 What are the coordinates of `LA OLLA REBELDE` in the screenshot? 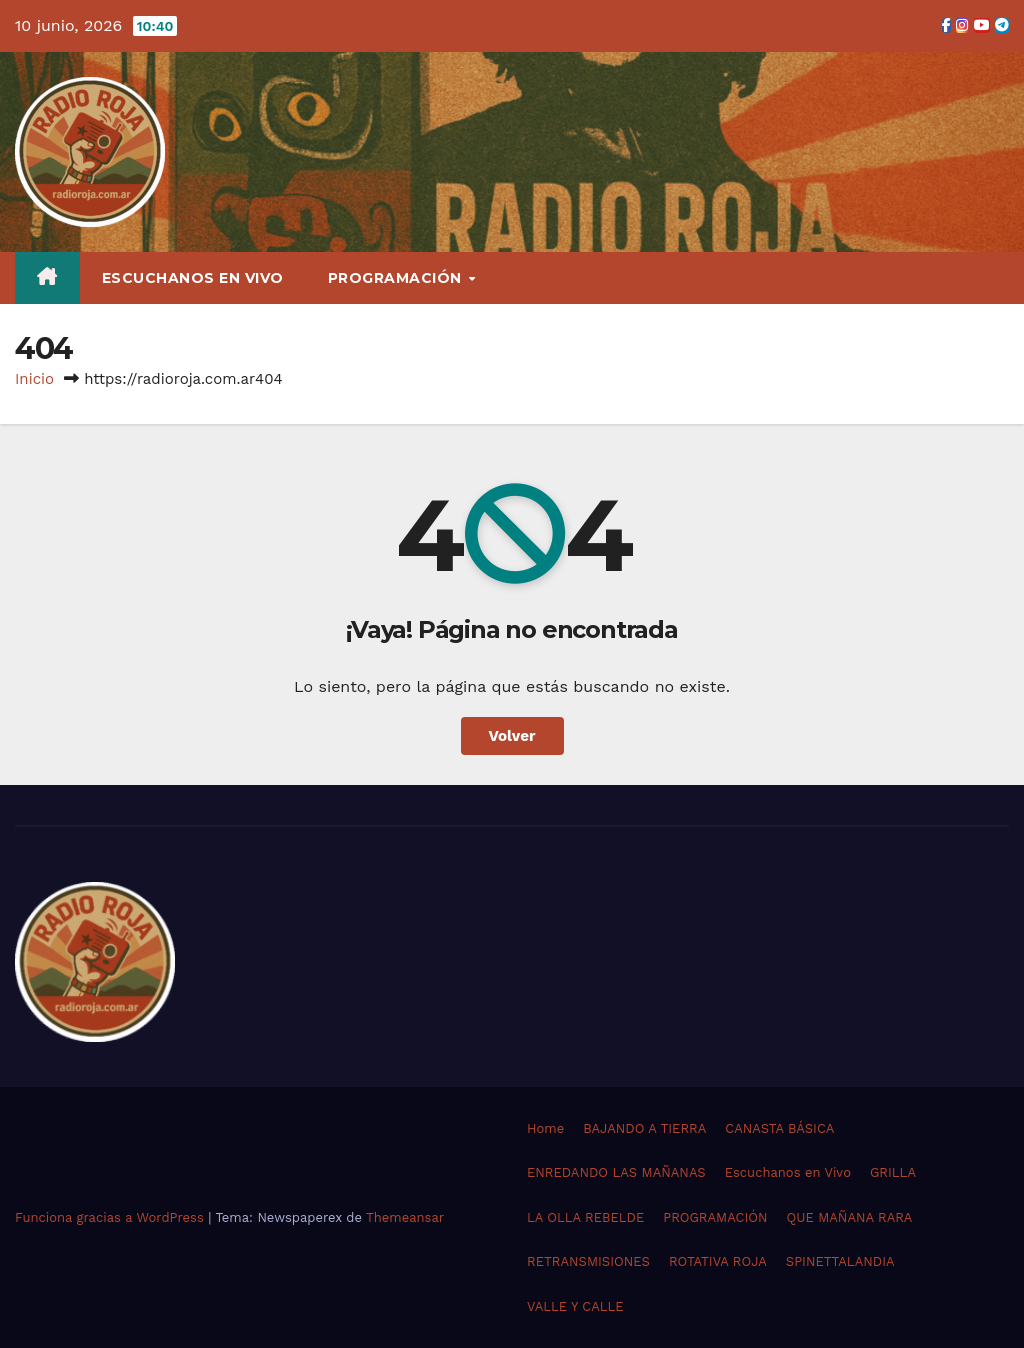 It's located at (585, 1217).